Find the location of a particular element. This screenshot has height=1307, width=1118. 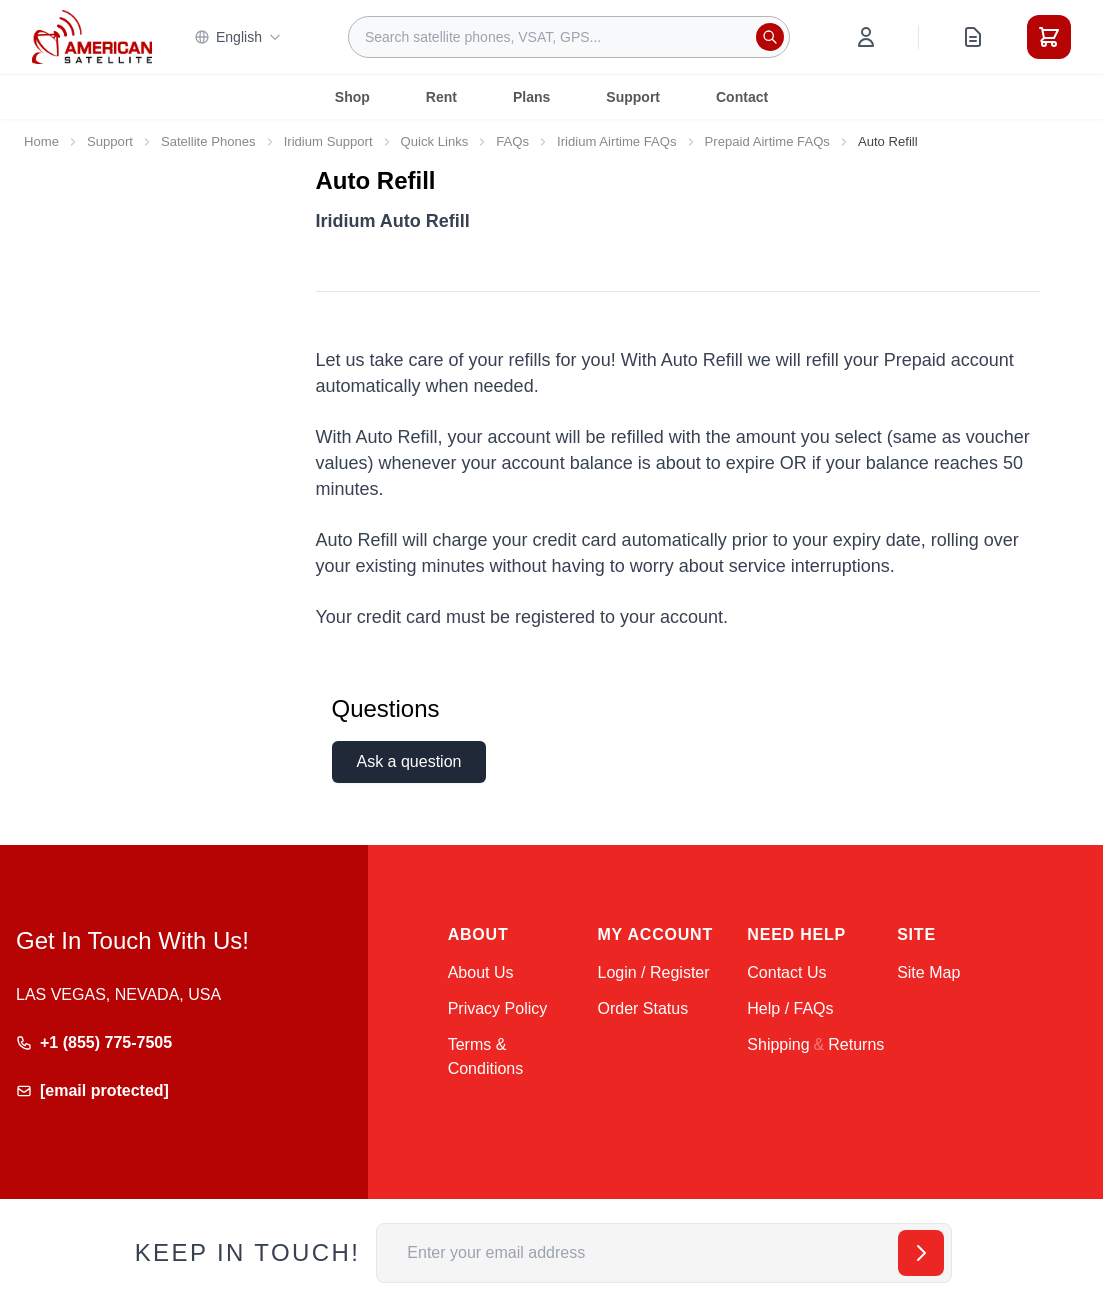

Rent is located at coordinates (441, 97).